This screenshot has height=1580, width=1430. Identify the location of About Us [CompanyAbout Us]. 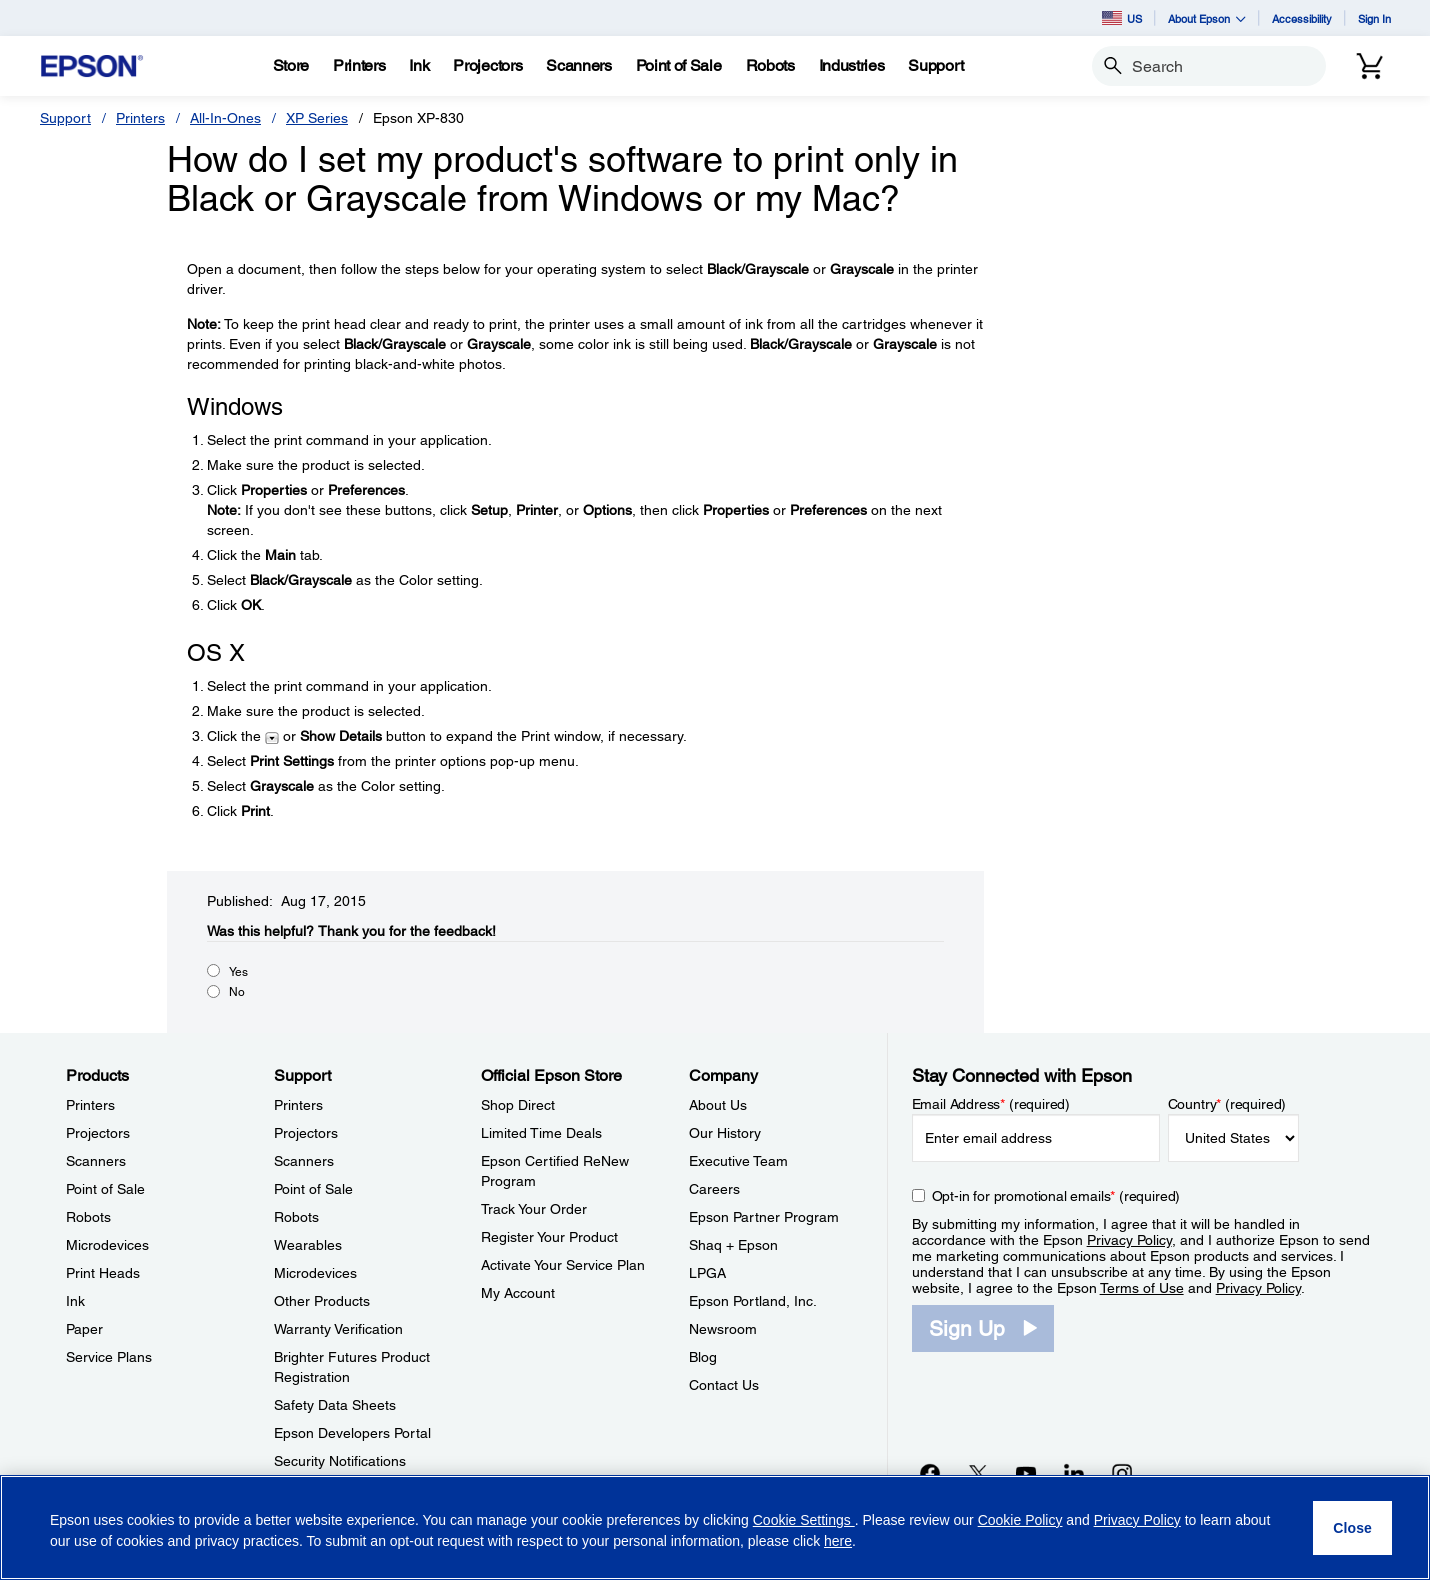
(718, 1105).